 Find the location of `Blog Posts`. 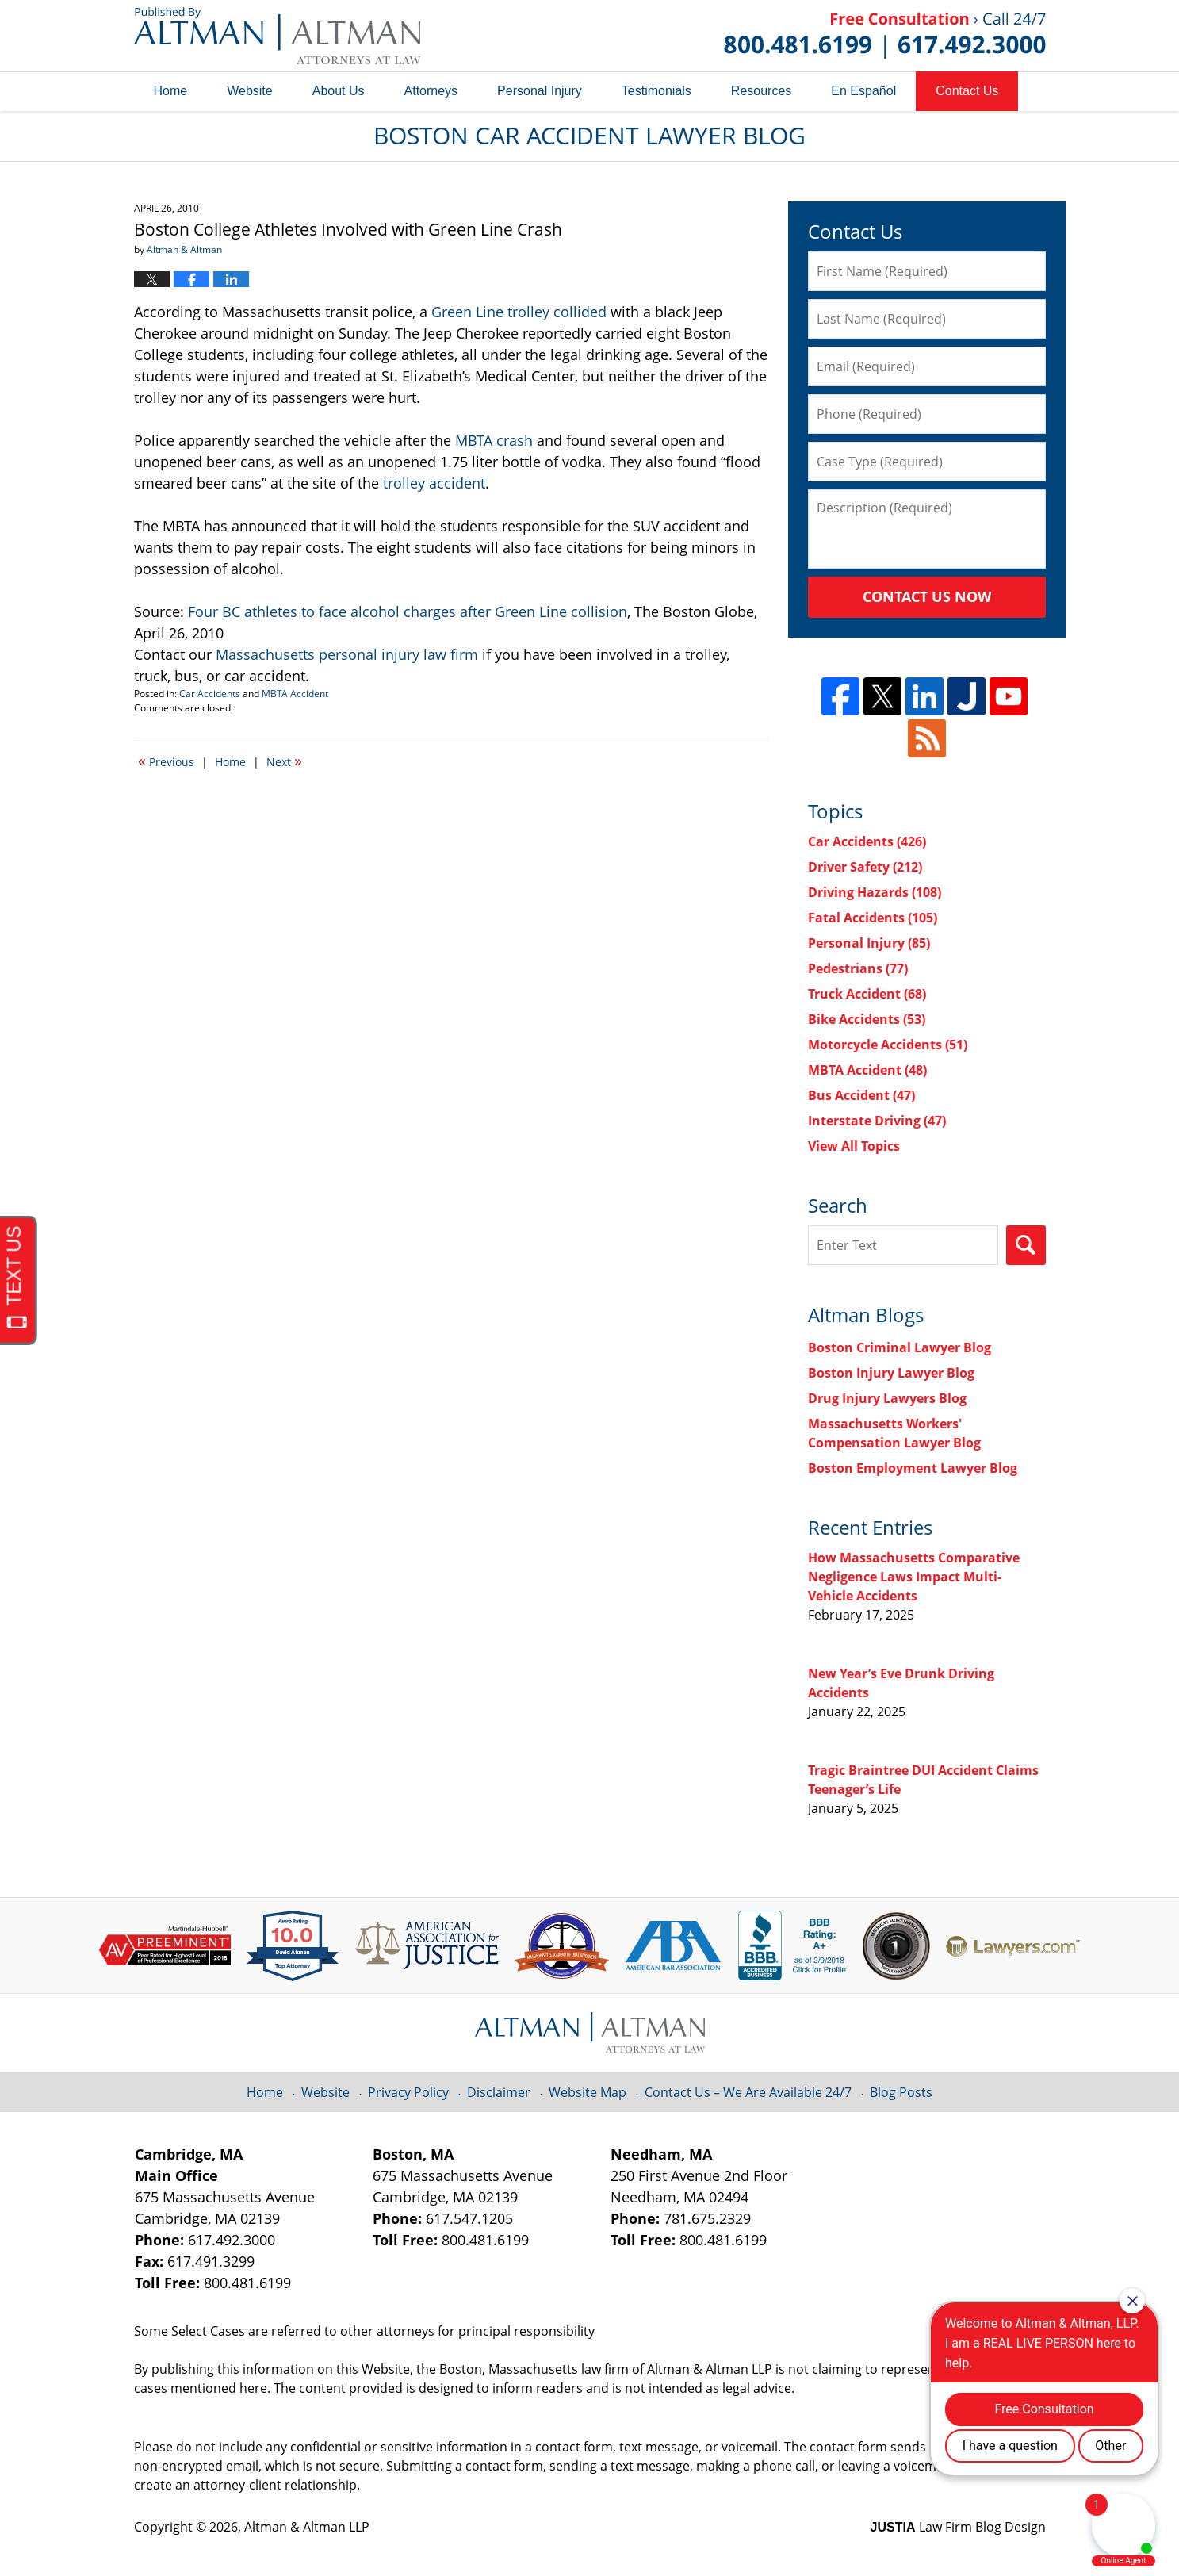

Blog Posts is located at coordinates (901, 2092).